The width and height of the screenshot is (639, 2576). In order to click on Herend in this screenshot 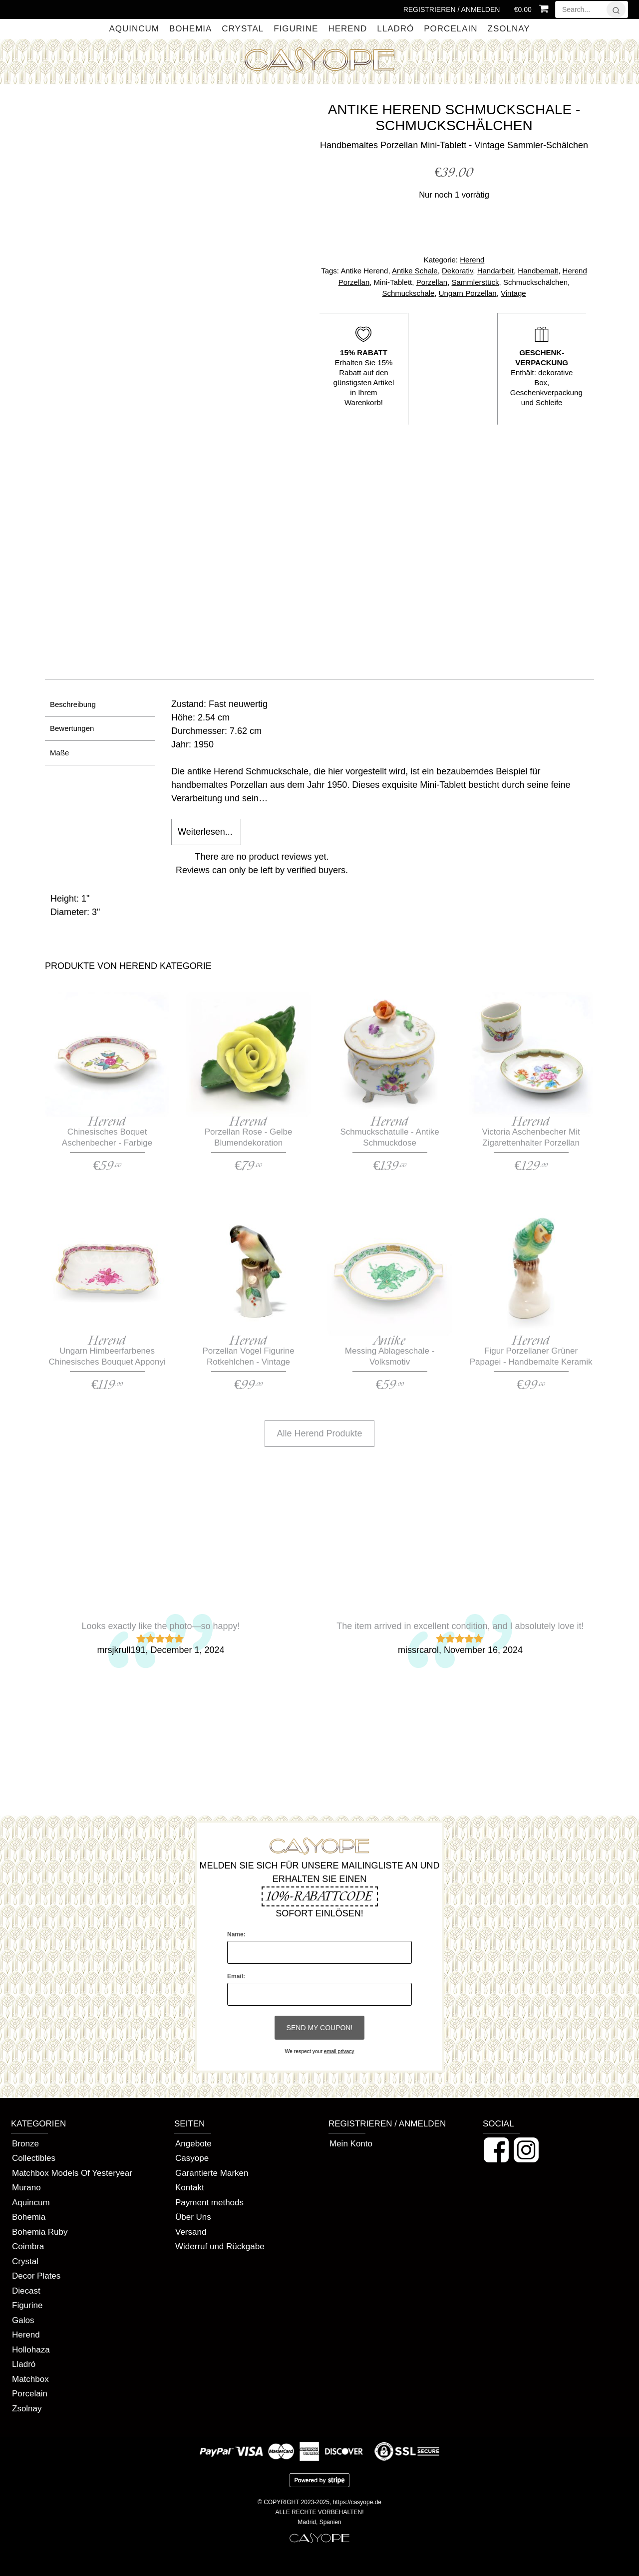, I will do `click(347, 28)`.